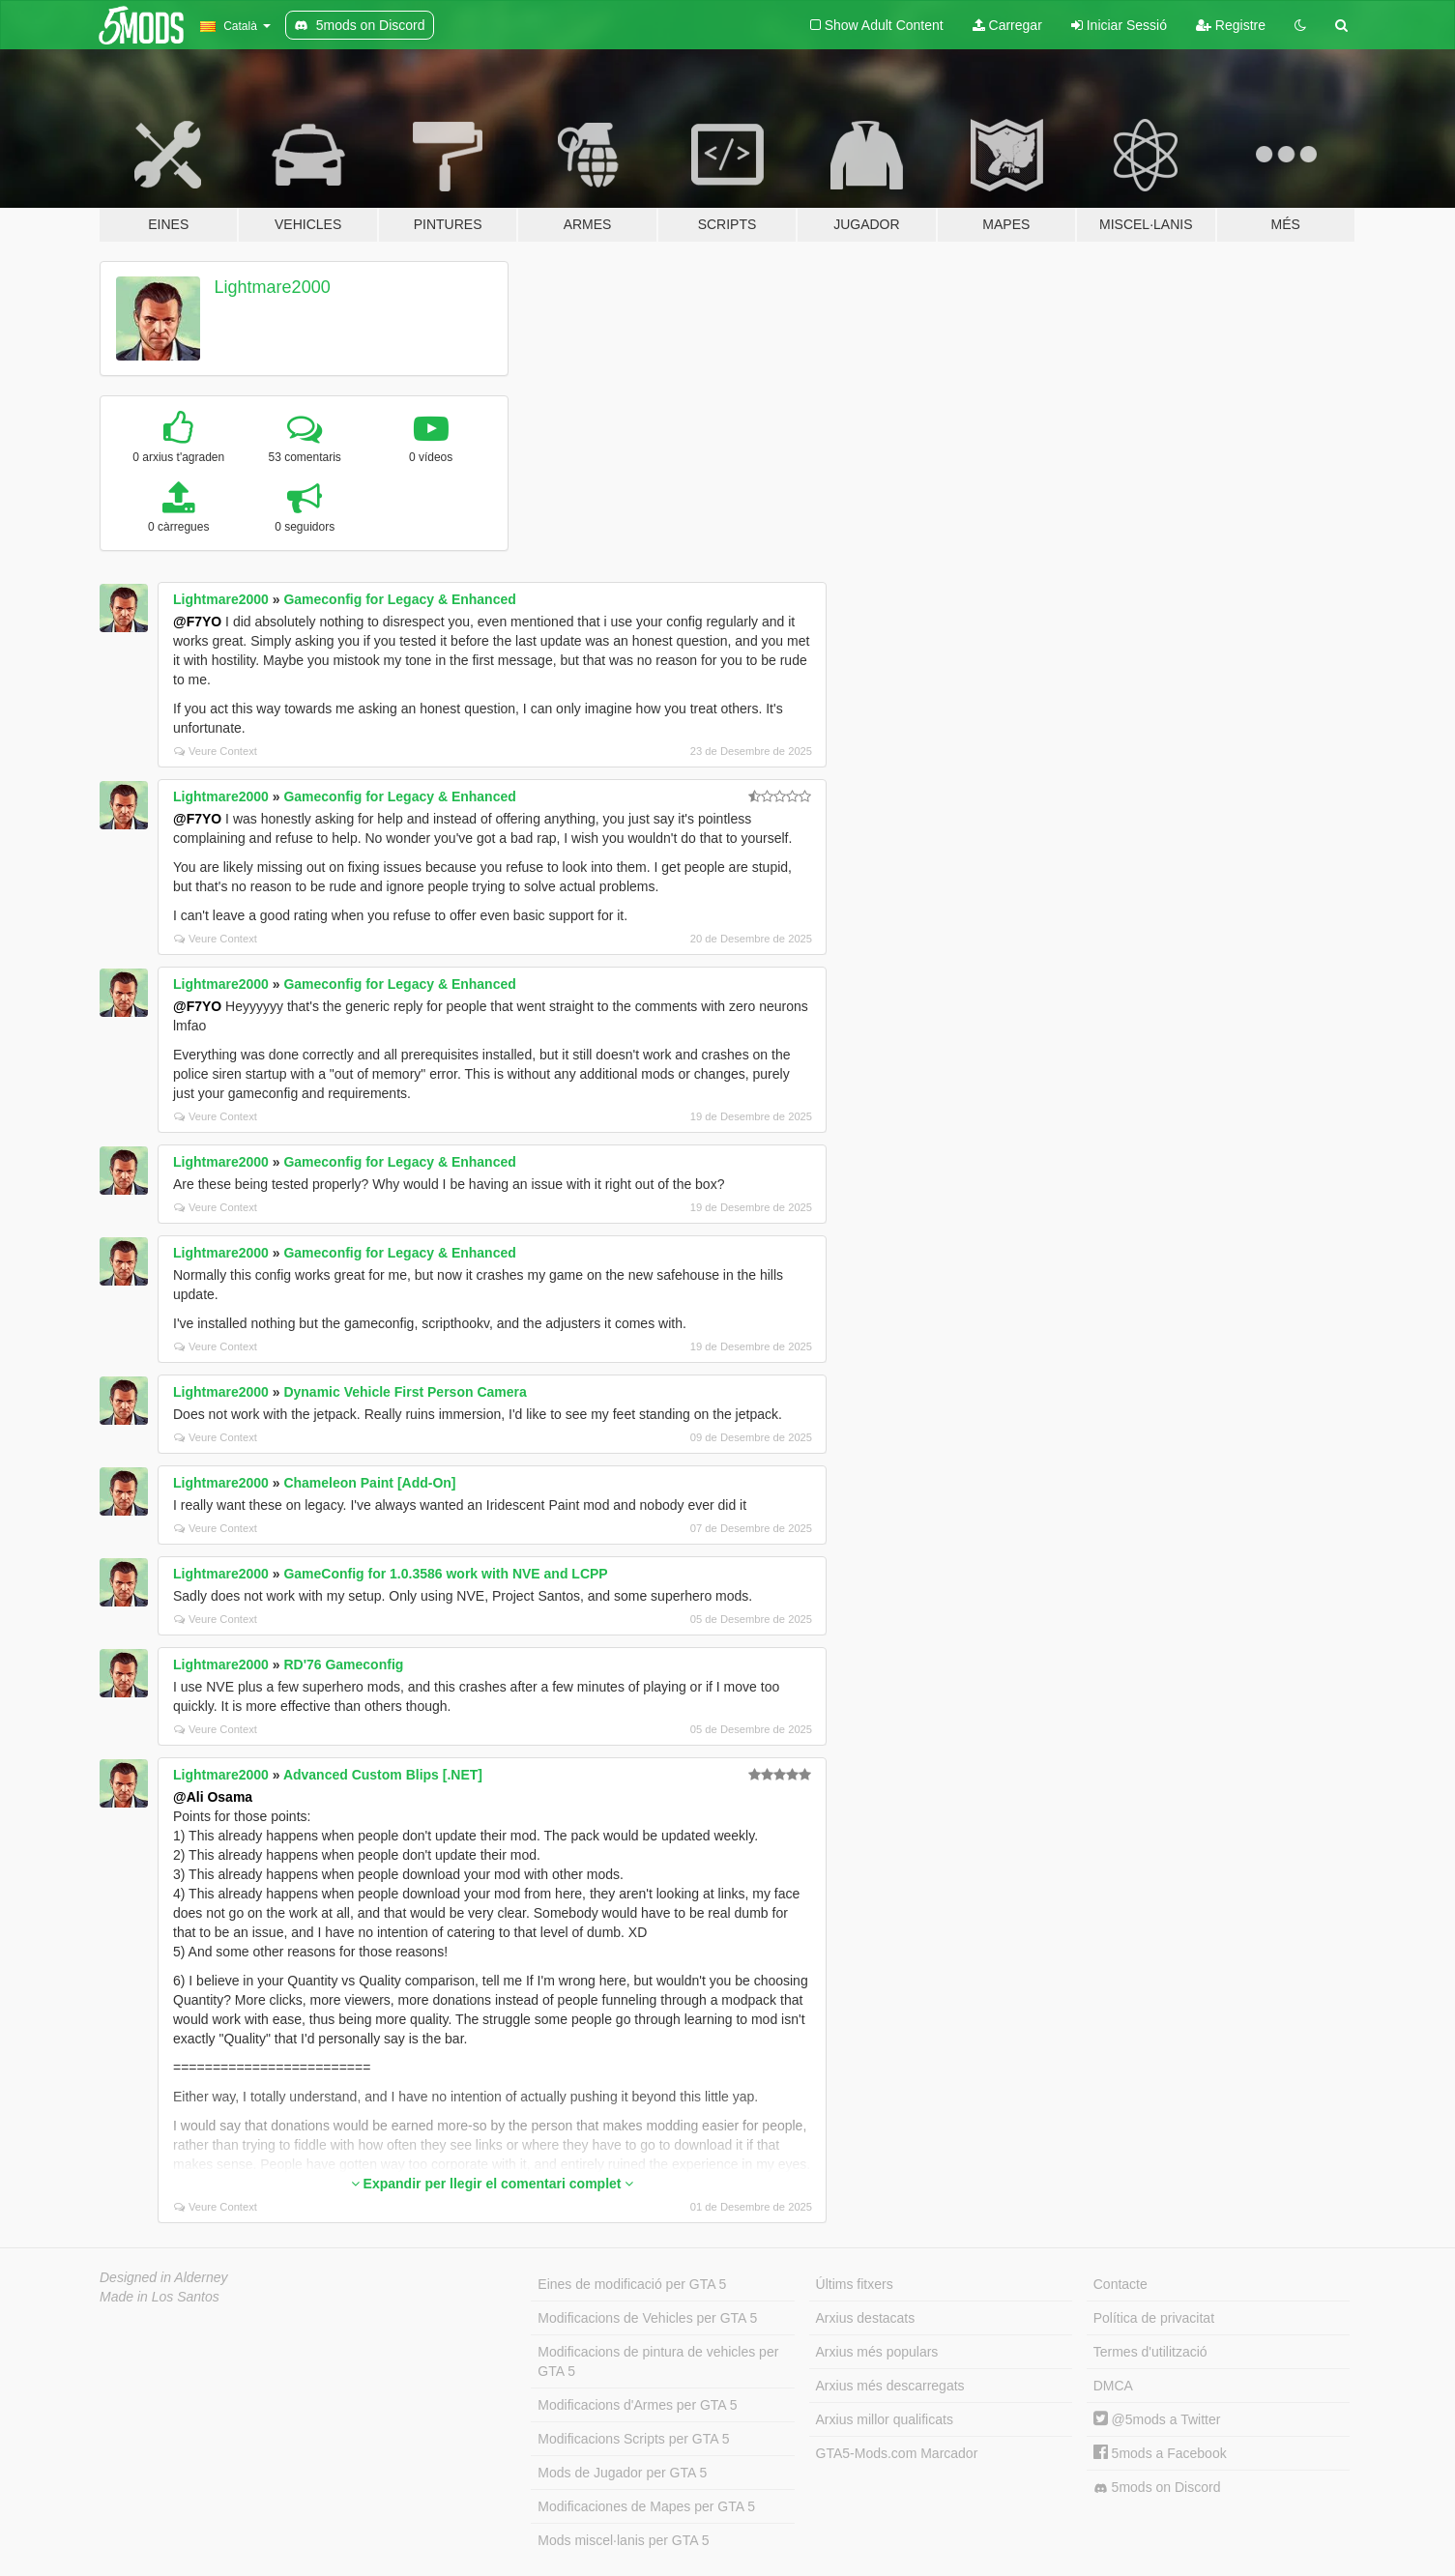 This screenshot has width=1455, height=2576. I want to click on Gameconfig for Legacy & Enhanced, so click(399, 599).